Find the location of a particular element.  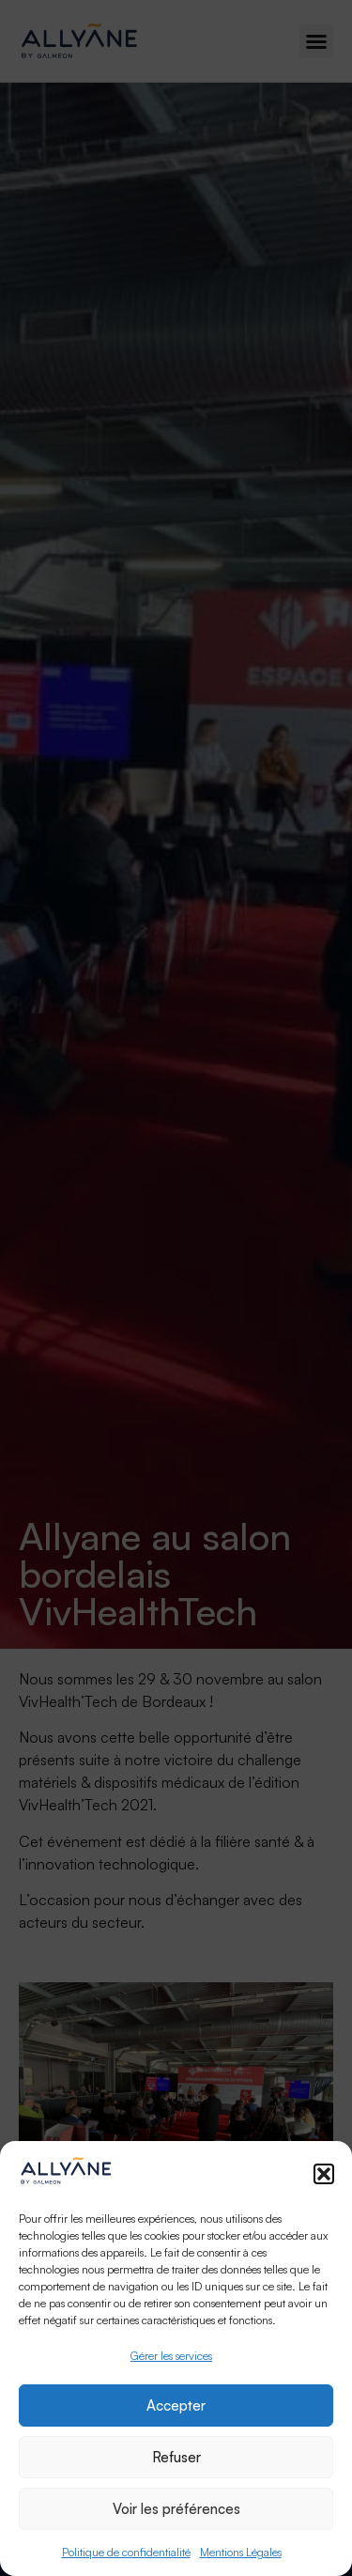

Politique de confidentialité is located at coordinates (126, 2552).